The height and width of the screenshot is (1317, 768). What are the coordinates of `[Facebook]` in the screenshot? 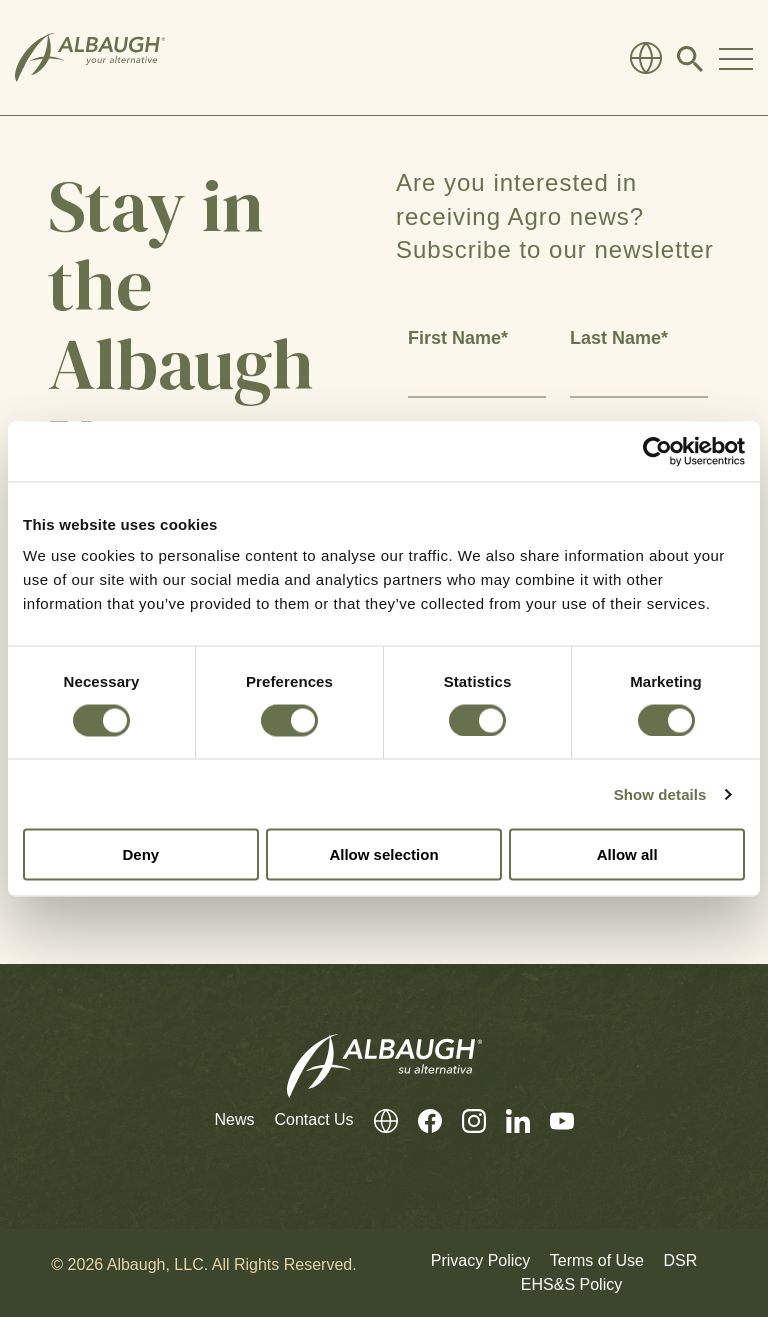 It's located at (420, 1120).